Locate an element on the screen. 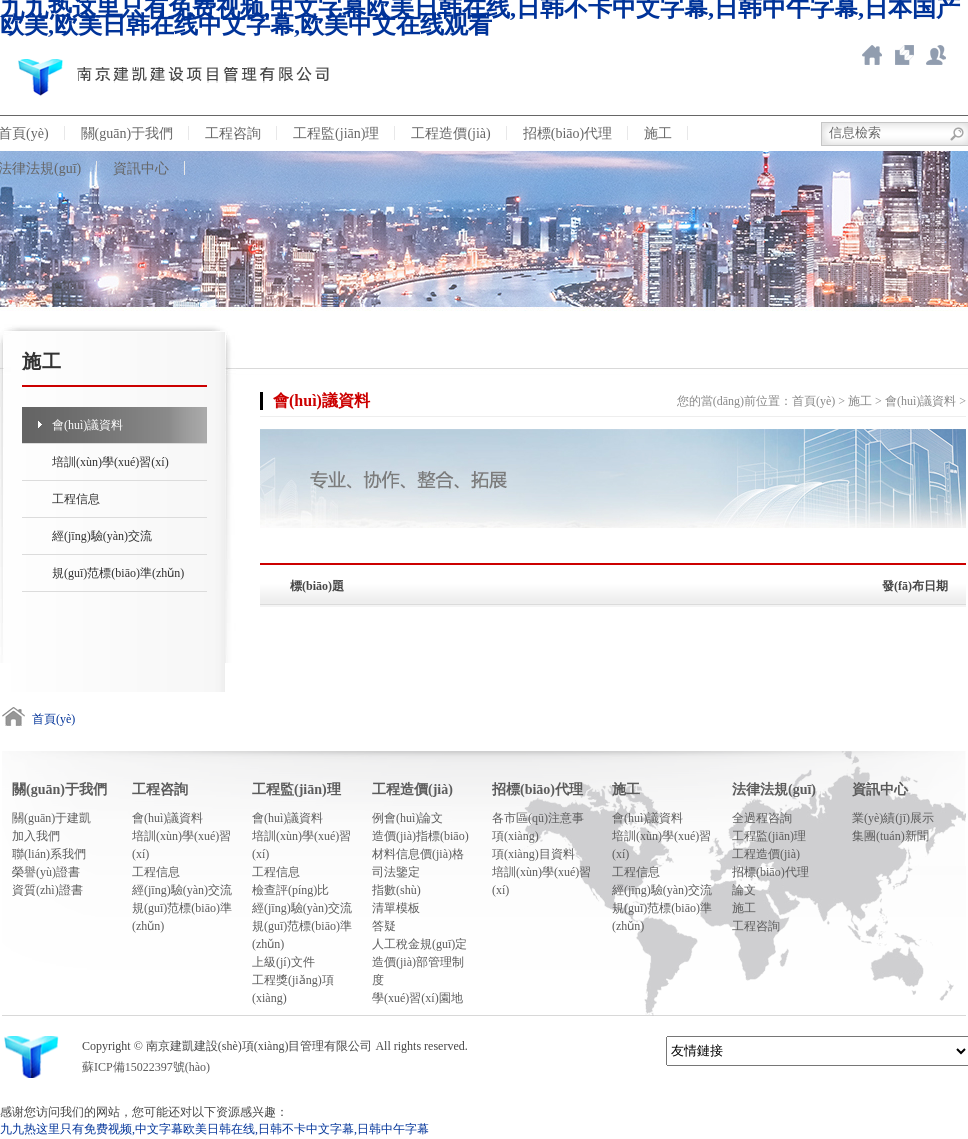 The height and width of the screenshot is (1139, 968). 例會(huì)論文 is located at coordinates (407, 818).